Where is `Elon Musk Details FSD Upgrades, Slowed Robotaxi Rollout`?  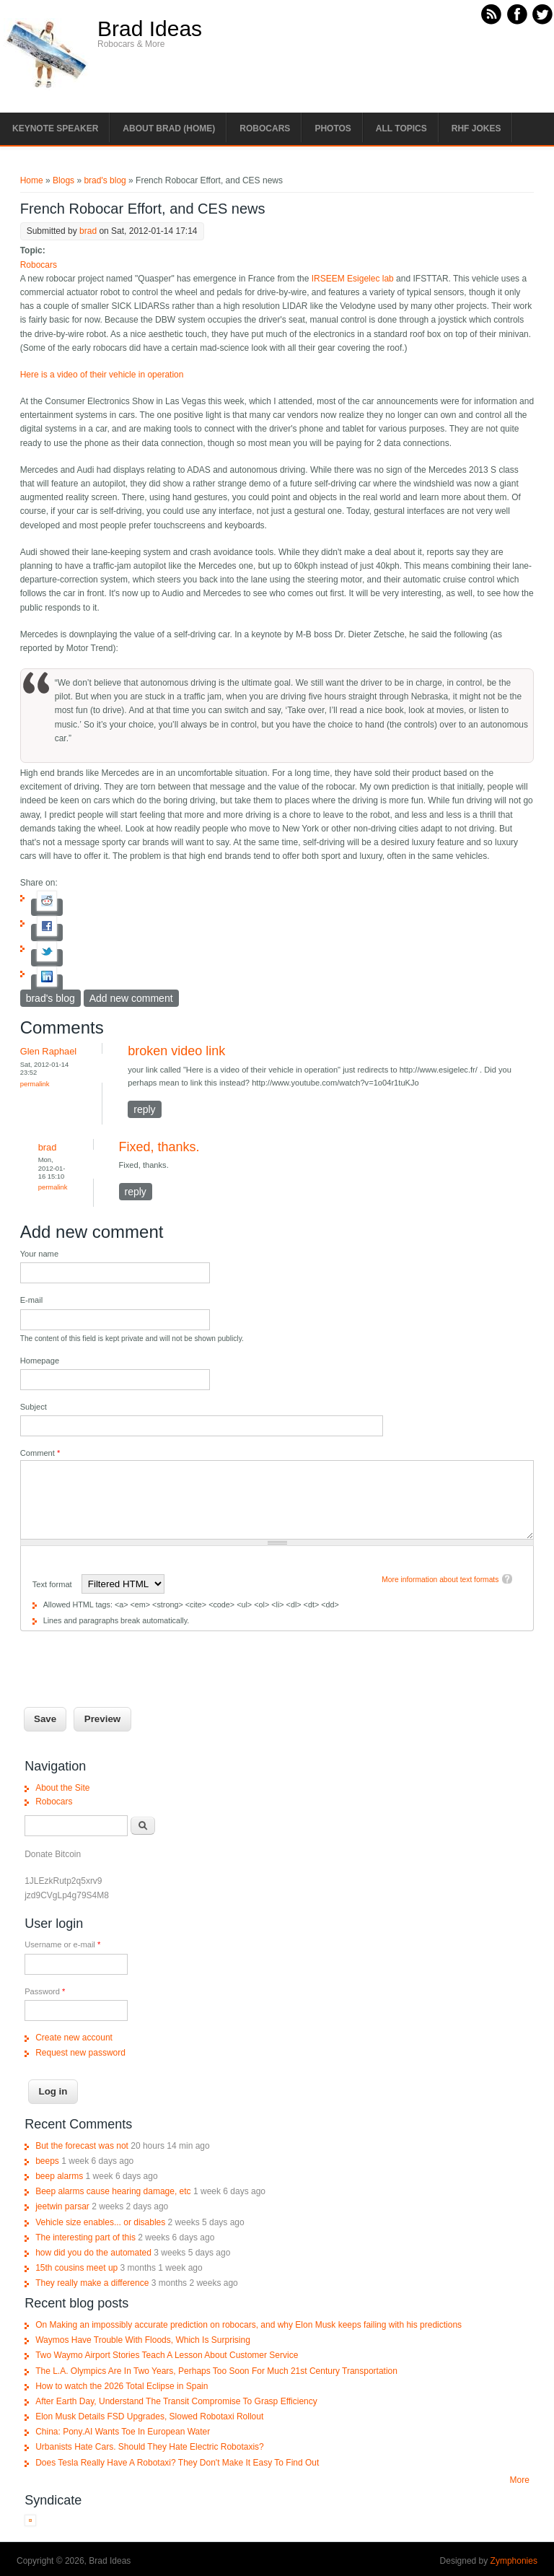 Elon Musk Details FSD Upgrades, Slowed Robotaxi Rollout is located at coordinates (149, 2416).